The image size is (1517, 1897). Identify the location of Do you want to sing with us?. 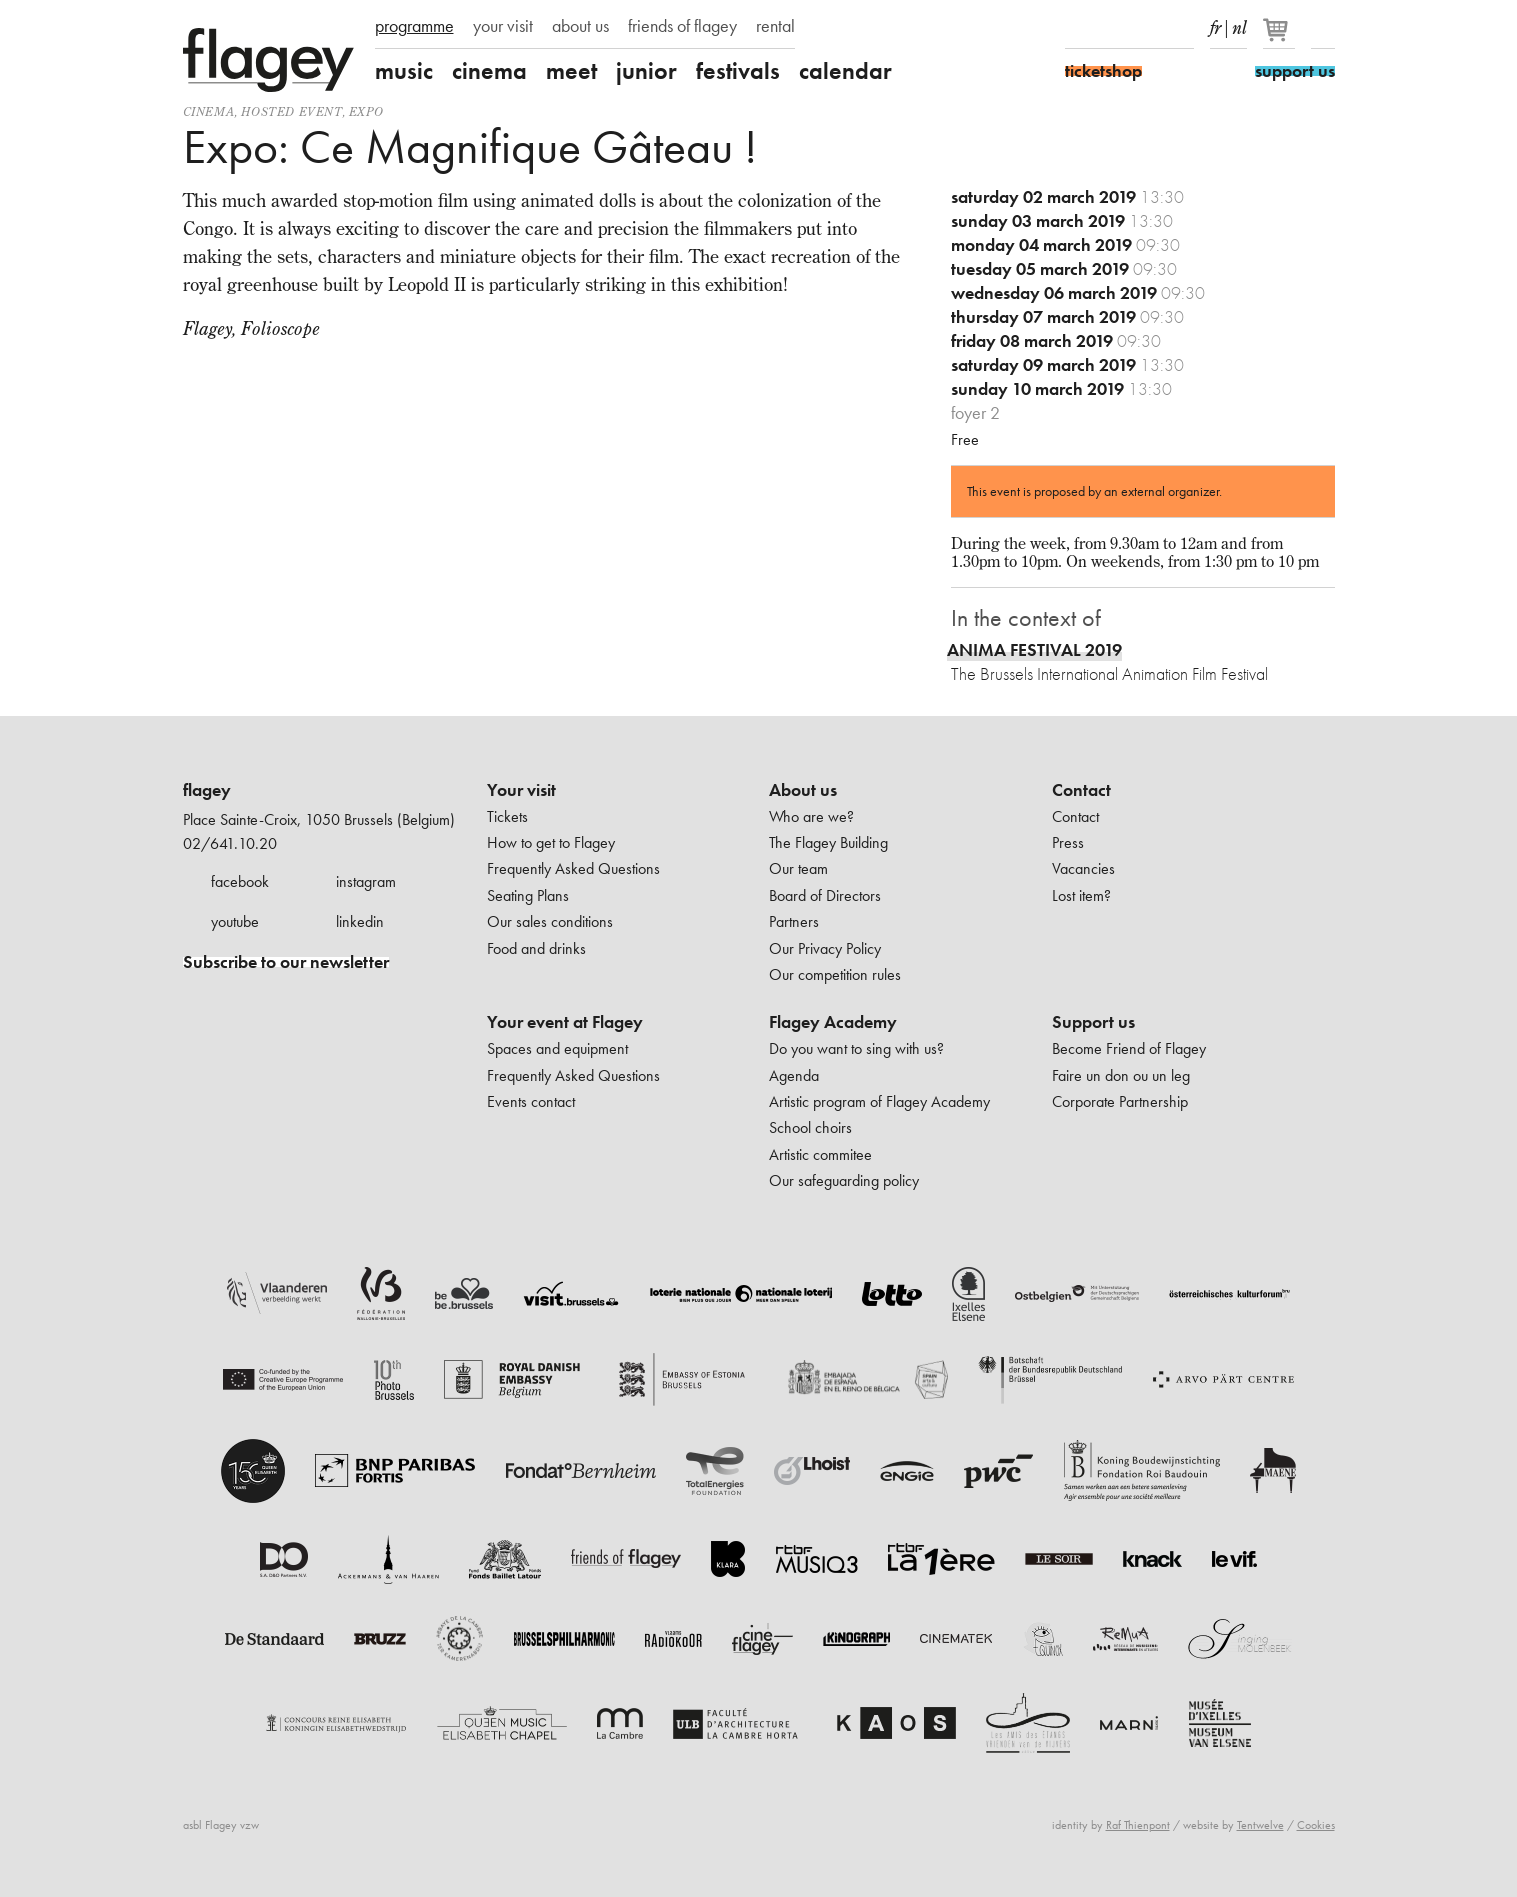
(856, 1048).